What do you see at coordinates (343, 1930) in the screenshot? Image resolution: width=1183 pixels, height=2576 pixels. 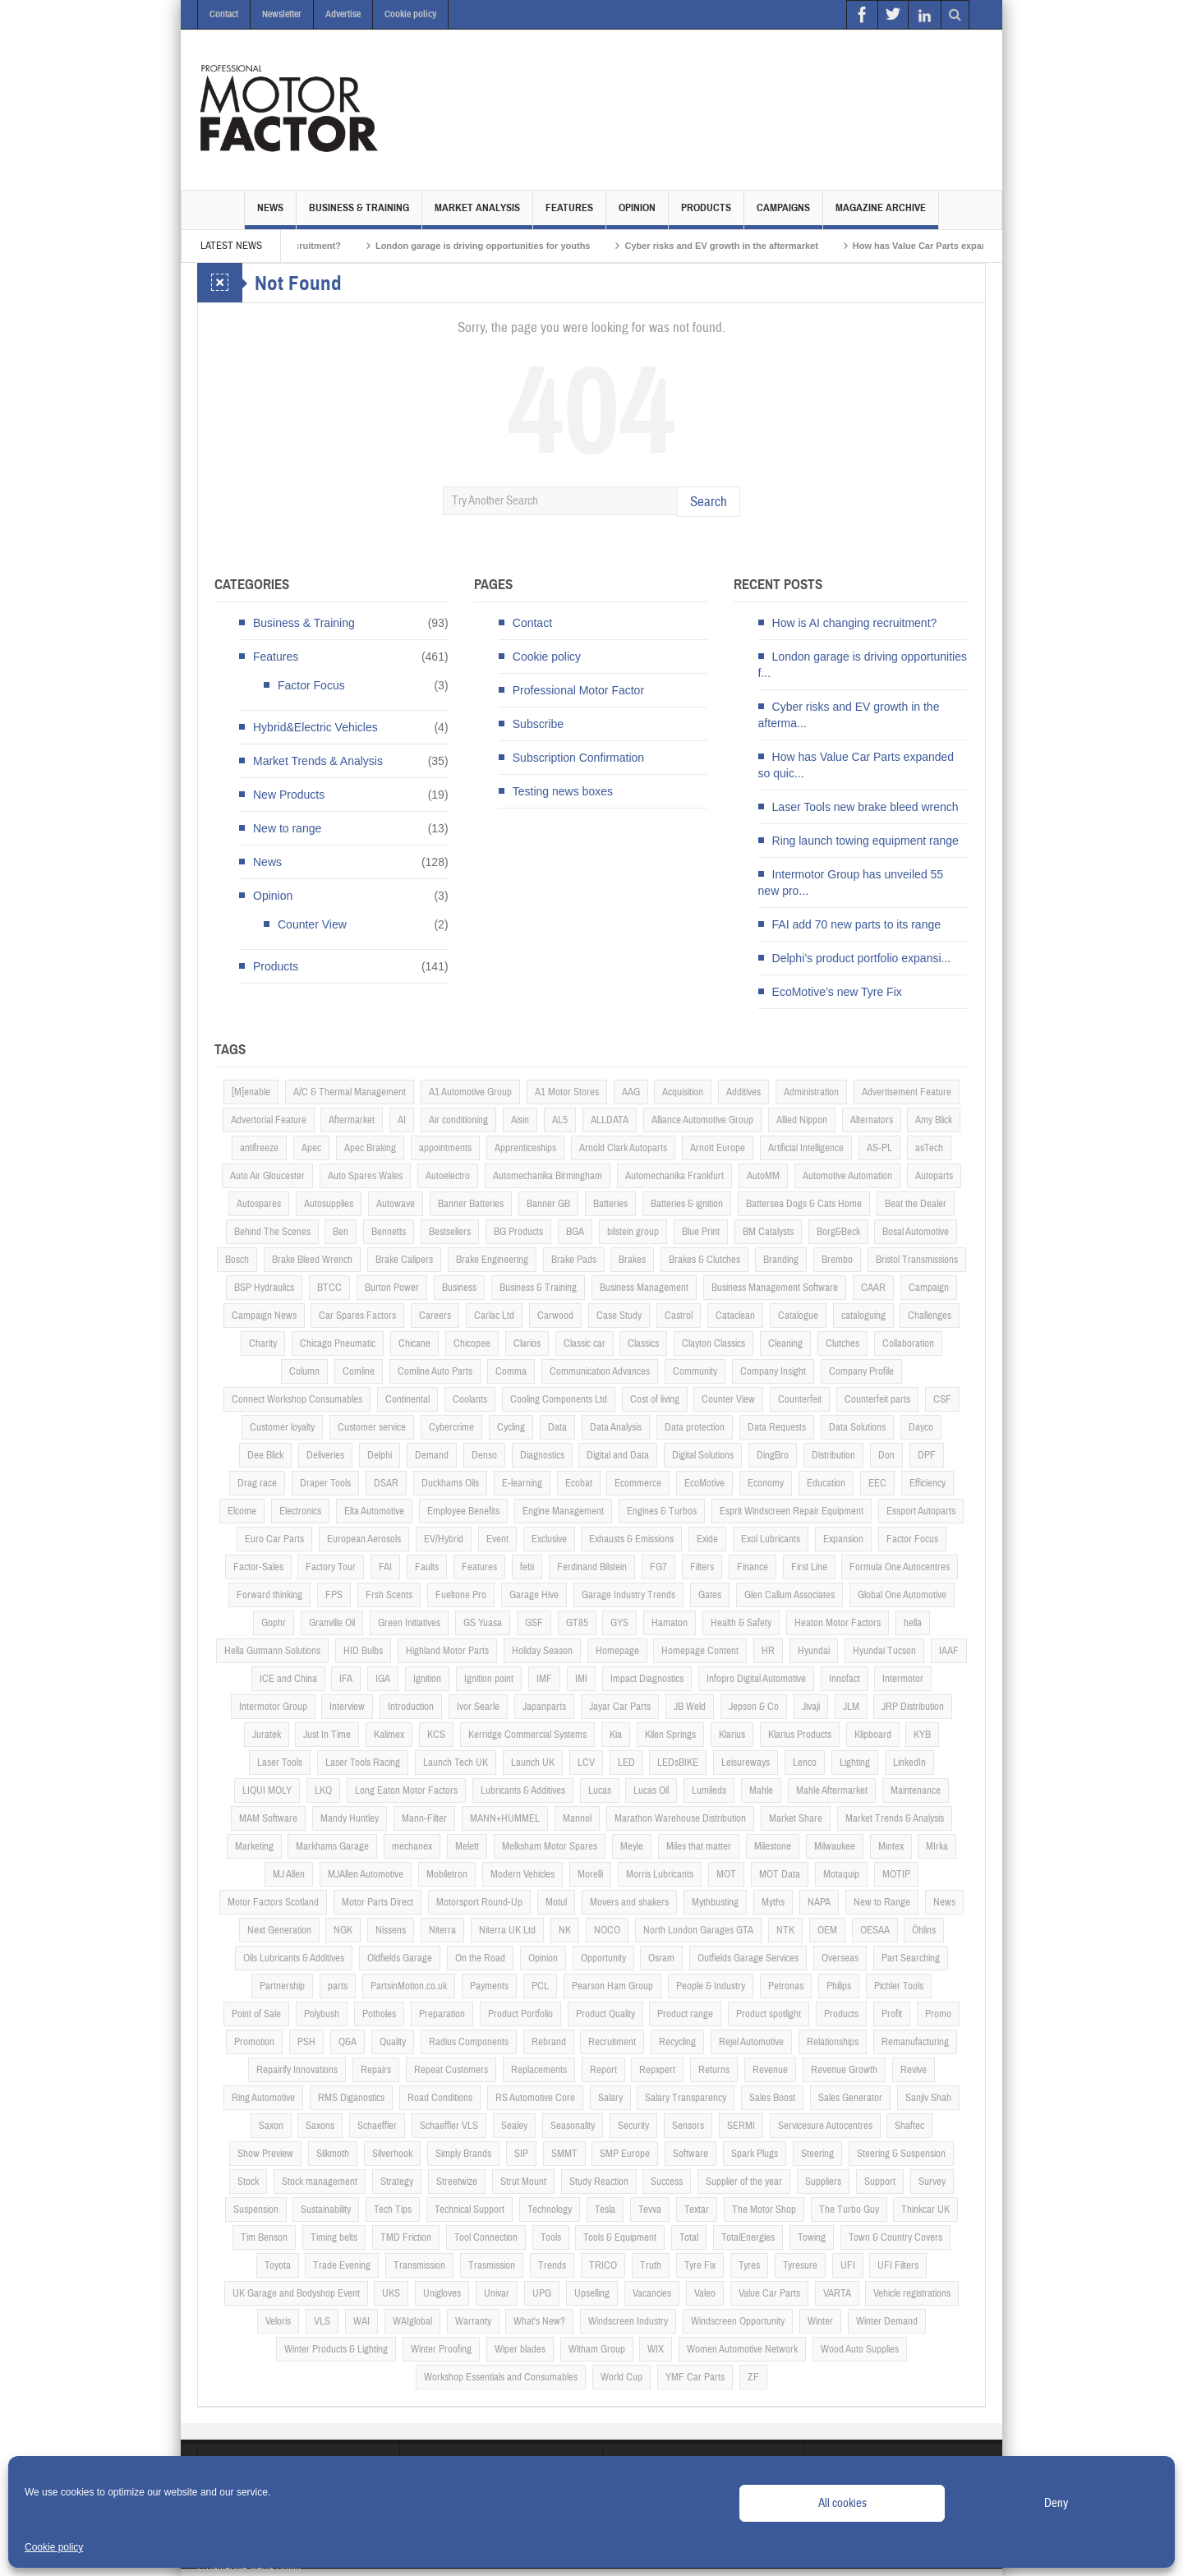 I see `NGK` at bounding box center [343, 1930].